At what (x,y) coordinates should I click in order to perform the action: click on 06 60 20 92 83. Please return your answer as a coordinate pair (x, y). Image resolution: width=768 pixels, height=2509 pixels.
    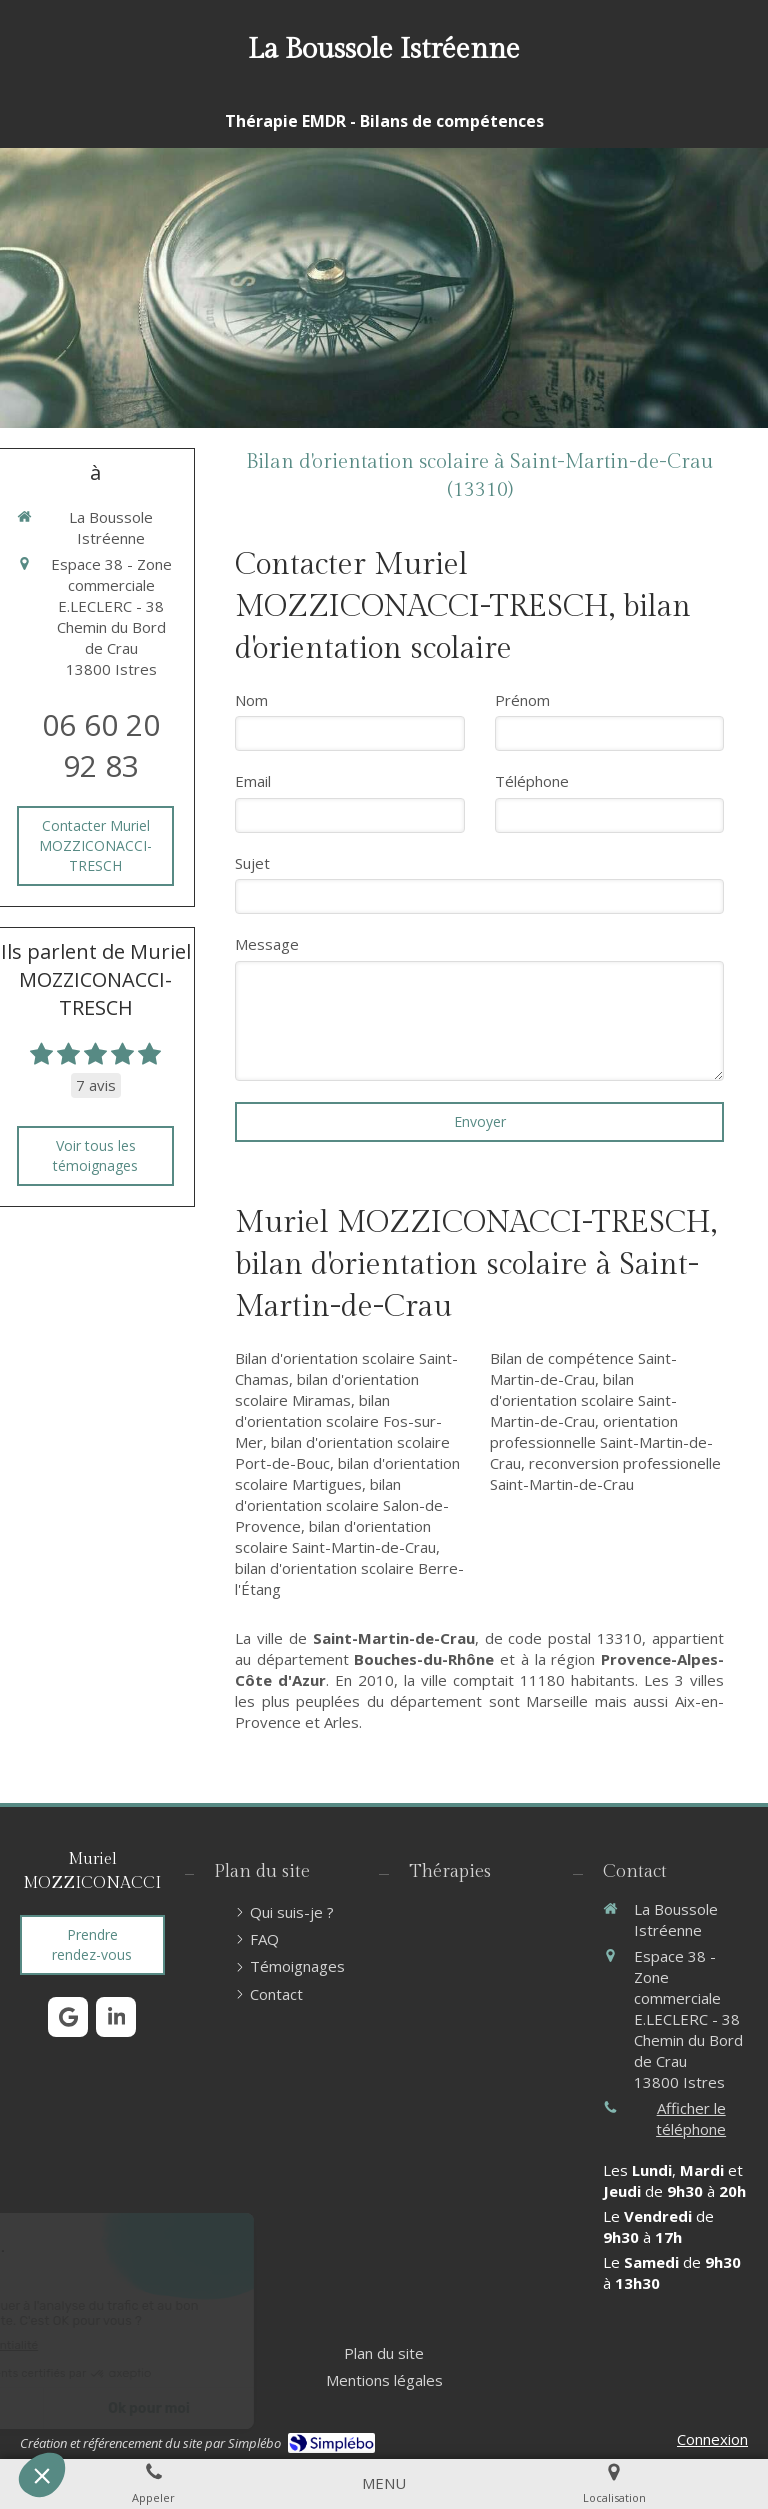
    Looking at the image, I should click on (101, 745).